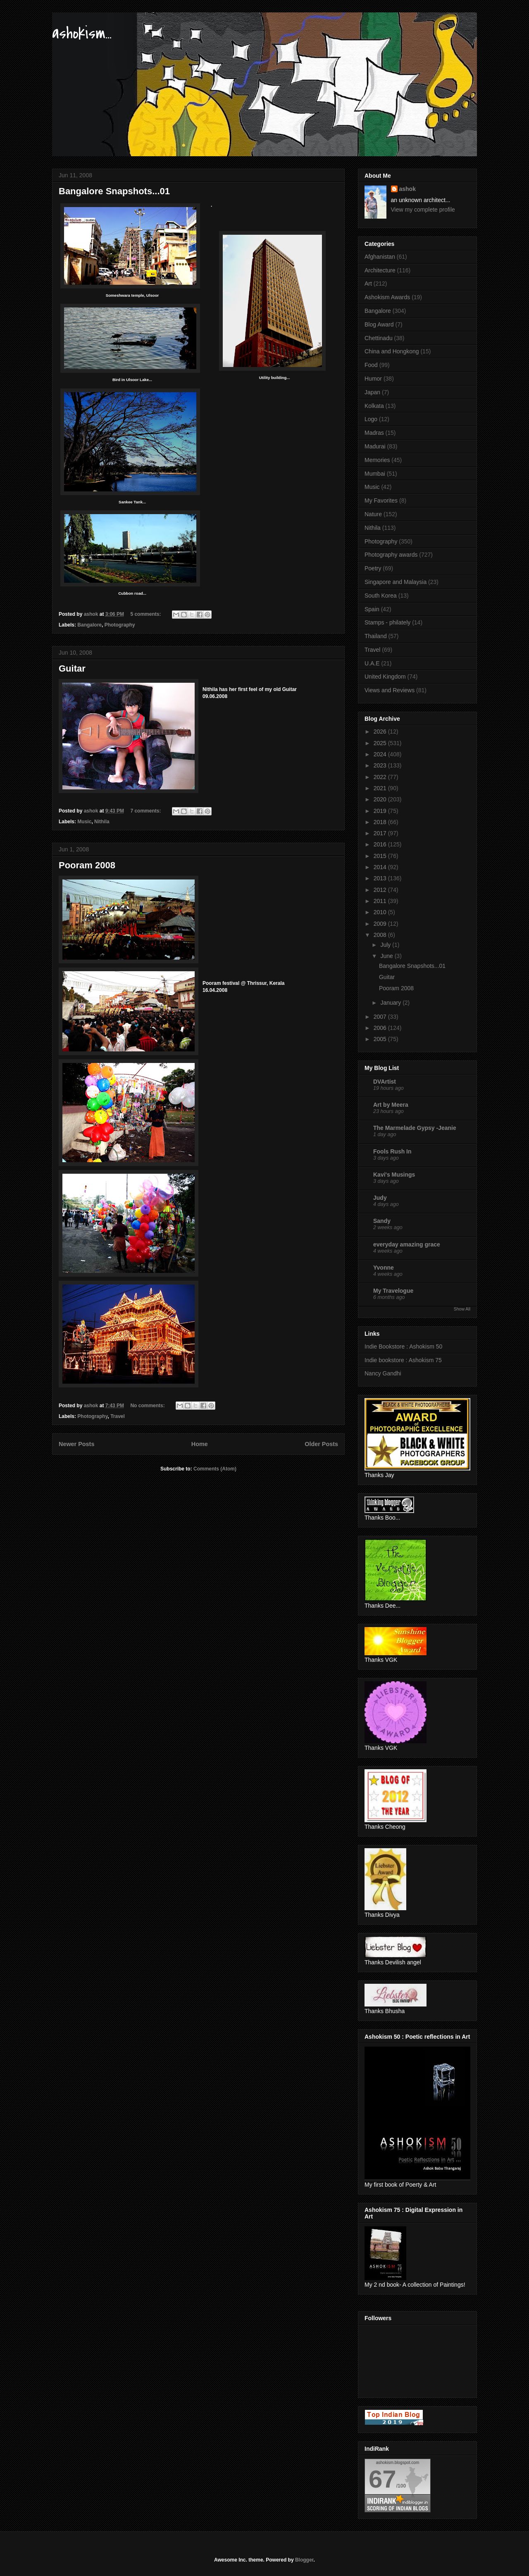 This screenshot has height=2576, width=529. Describe the element at coordinates (373, 514) in the screenshot. I see `Nature` at that location.